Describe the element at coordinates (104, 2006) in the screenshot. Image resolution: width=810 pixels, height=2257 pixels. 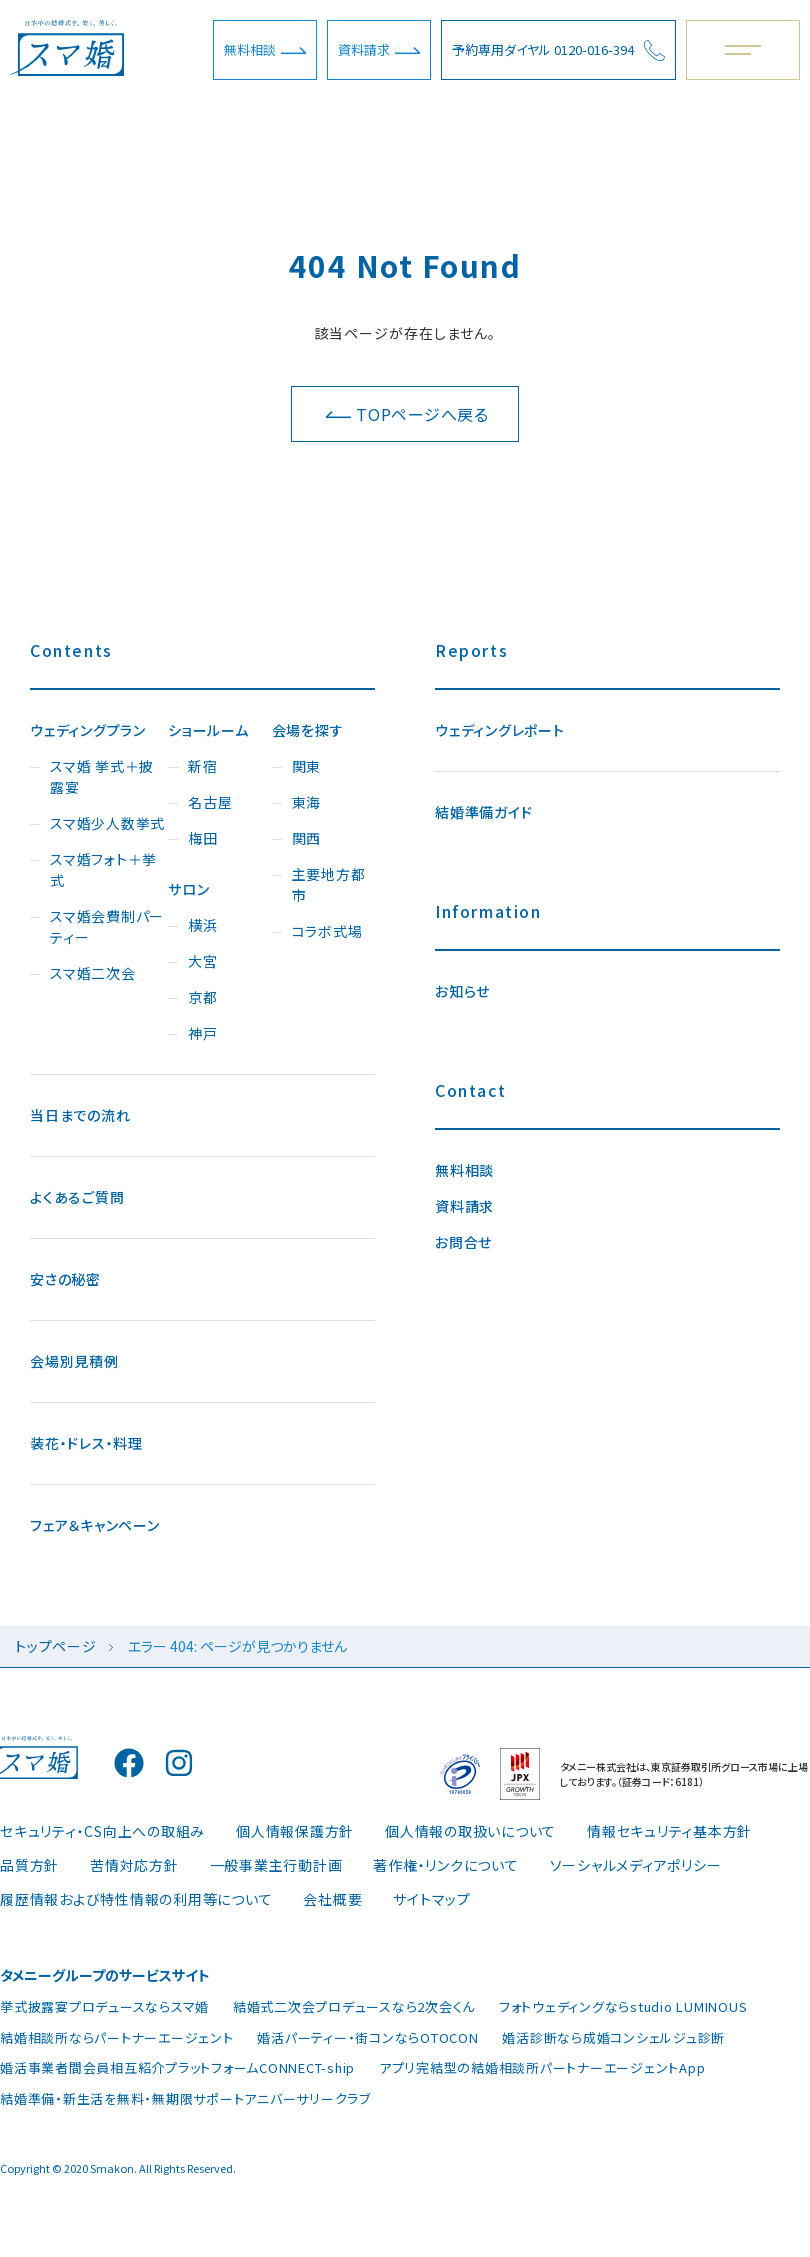
I see `挙式披露宴プロデュースならスマ婚` at that location.